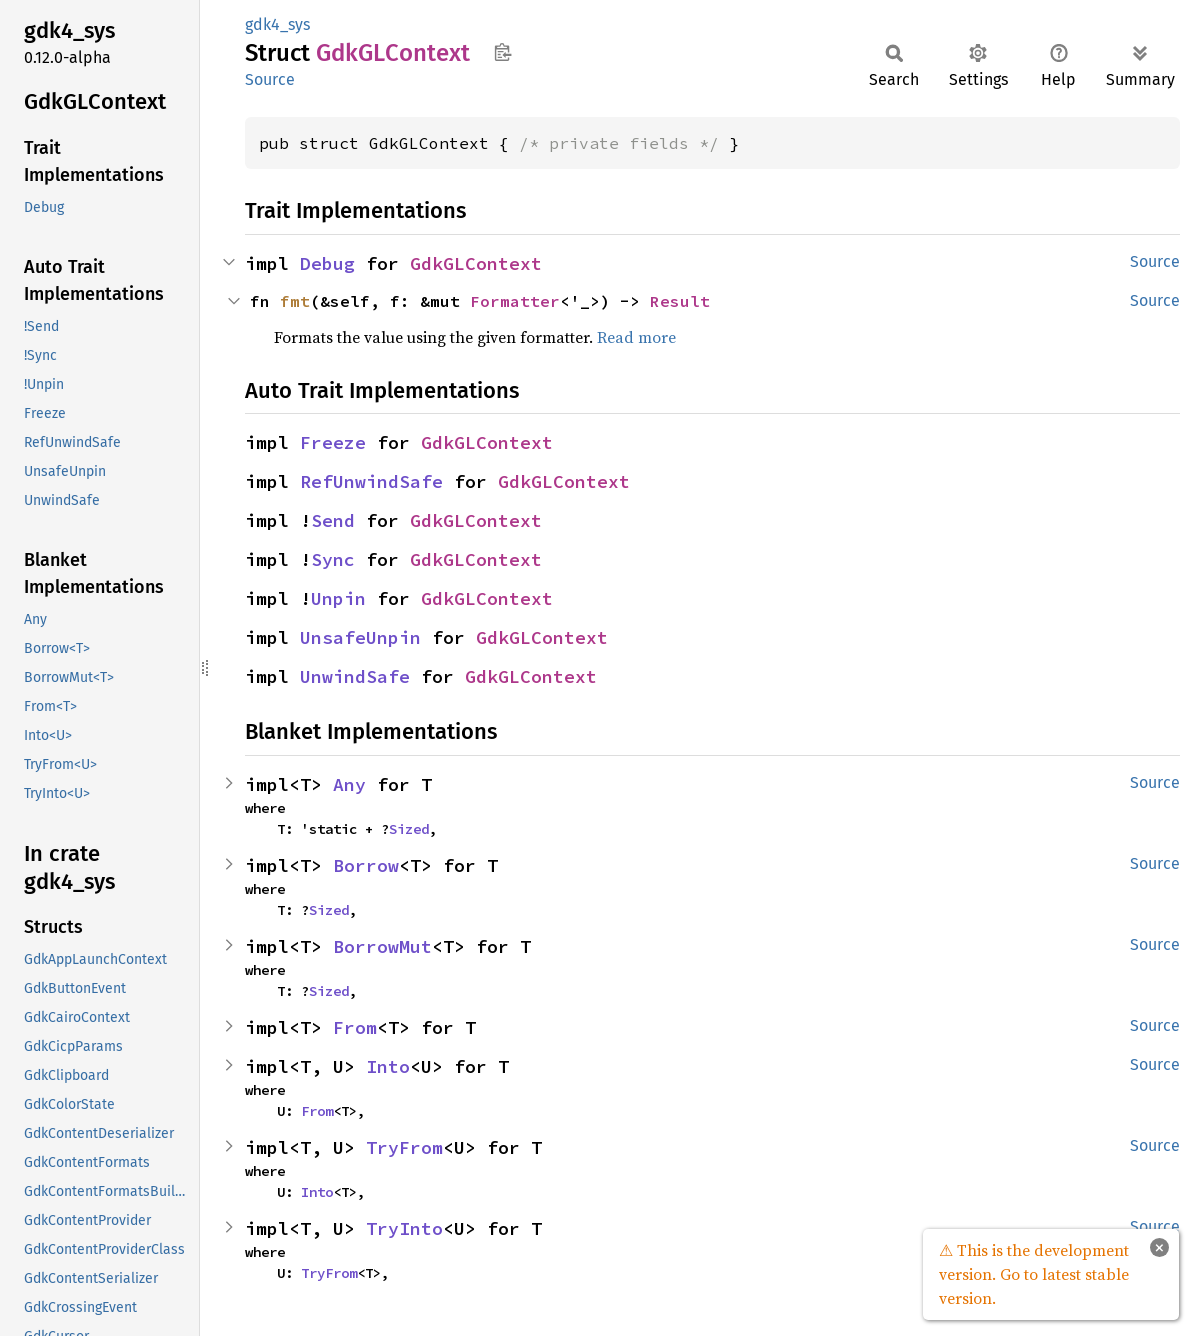 This screenshot has width=1195, height=1336. What do you see at coordinates (333, 559) in the screenshot?
I see `Sync` at bounding box center [333, 559].